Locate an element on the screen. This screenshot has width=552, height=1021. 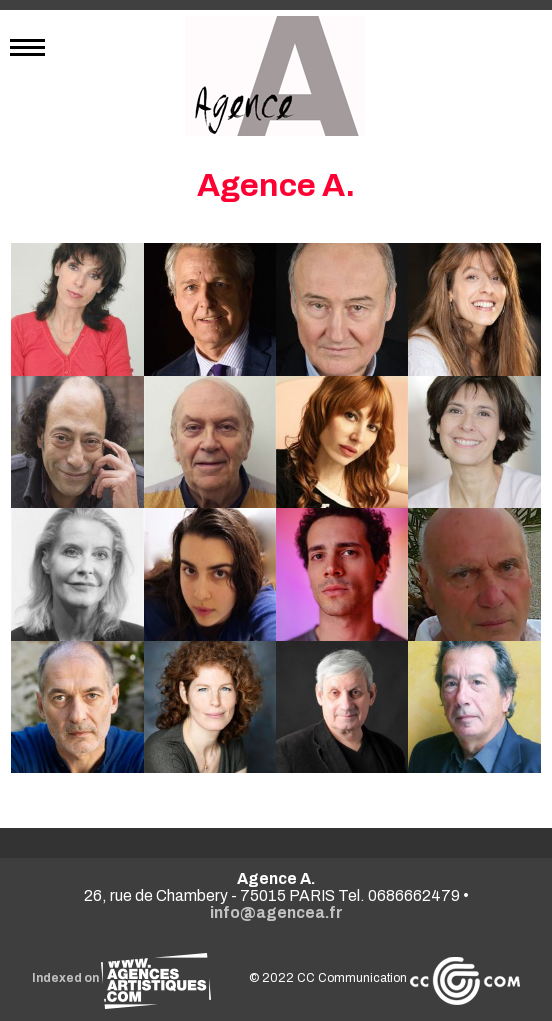
info@agencea.fr is located at coordinates (276, 912).